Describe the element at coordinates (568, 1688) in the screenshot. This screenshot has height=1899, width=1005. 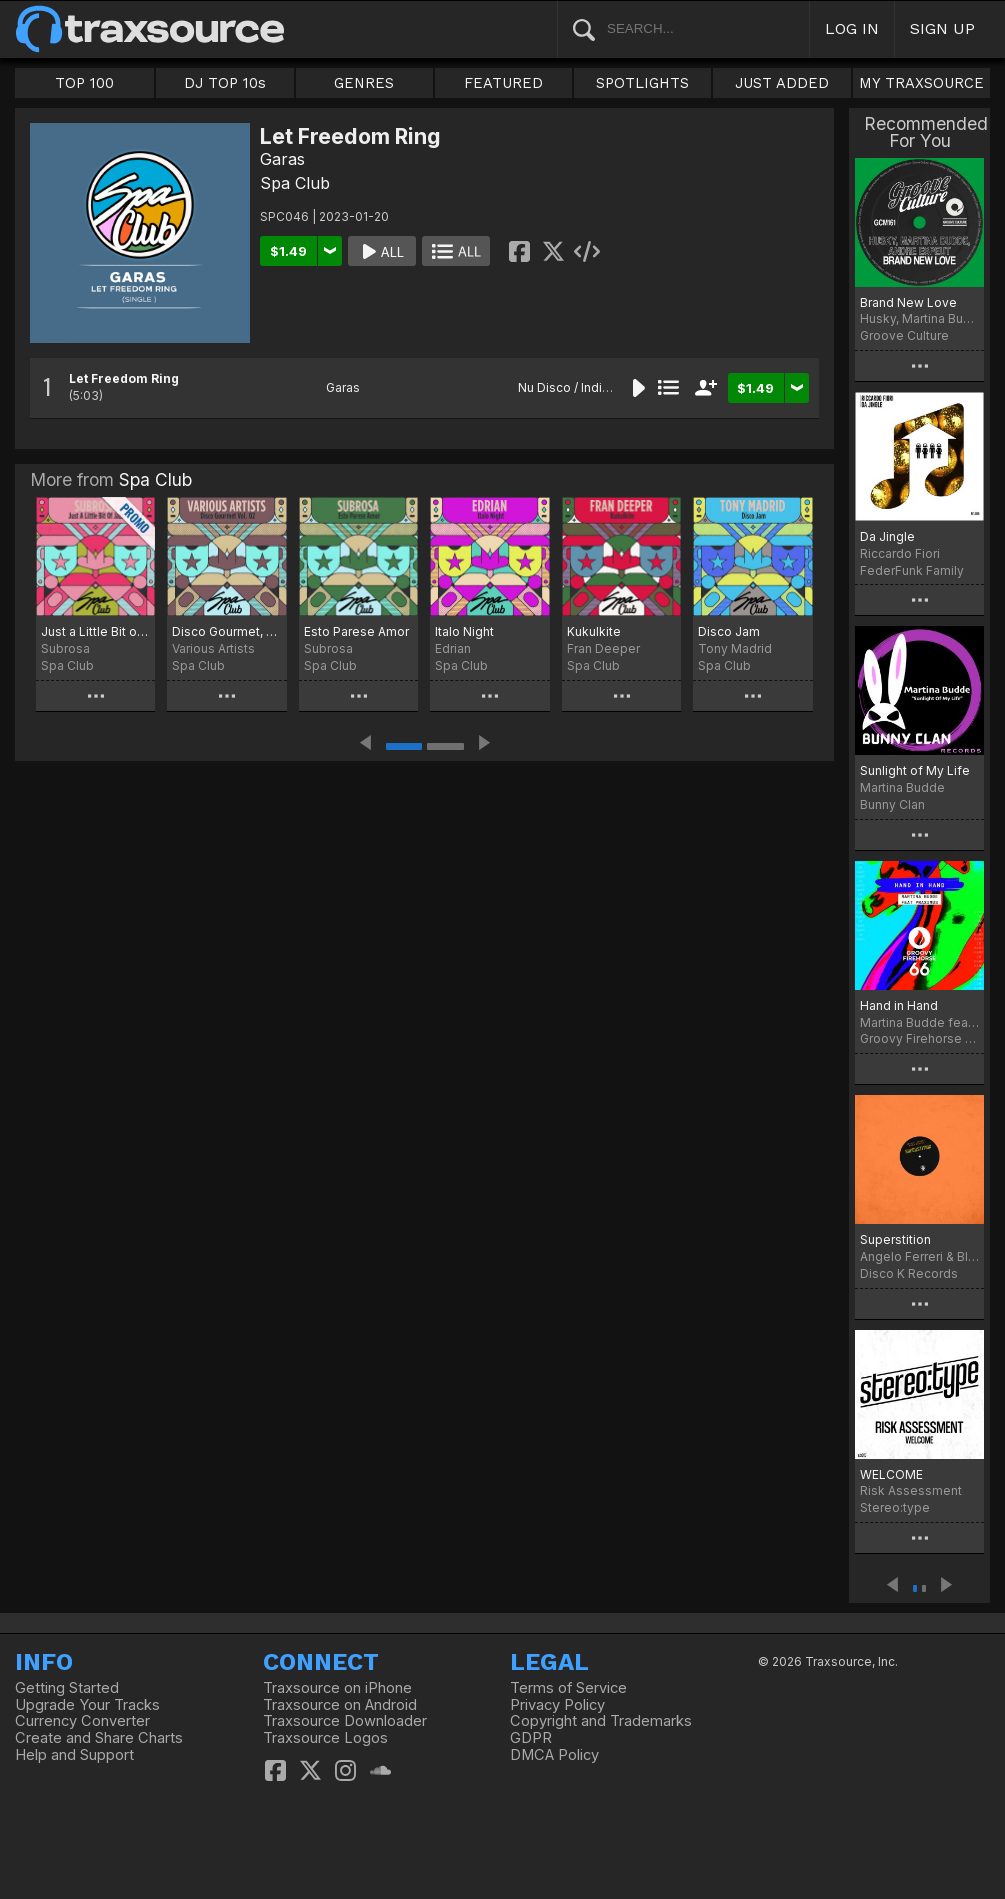
I see `Terms of Service` at that location.